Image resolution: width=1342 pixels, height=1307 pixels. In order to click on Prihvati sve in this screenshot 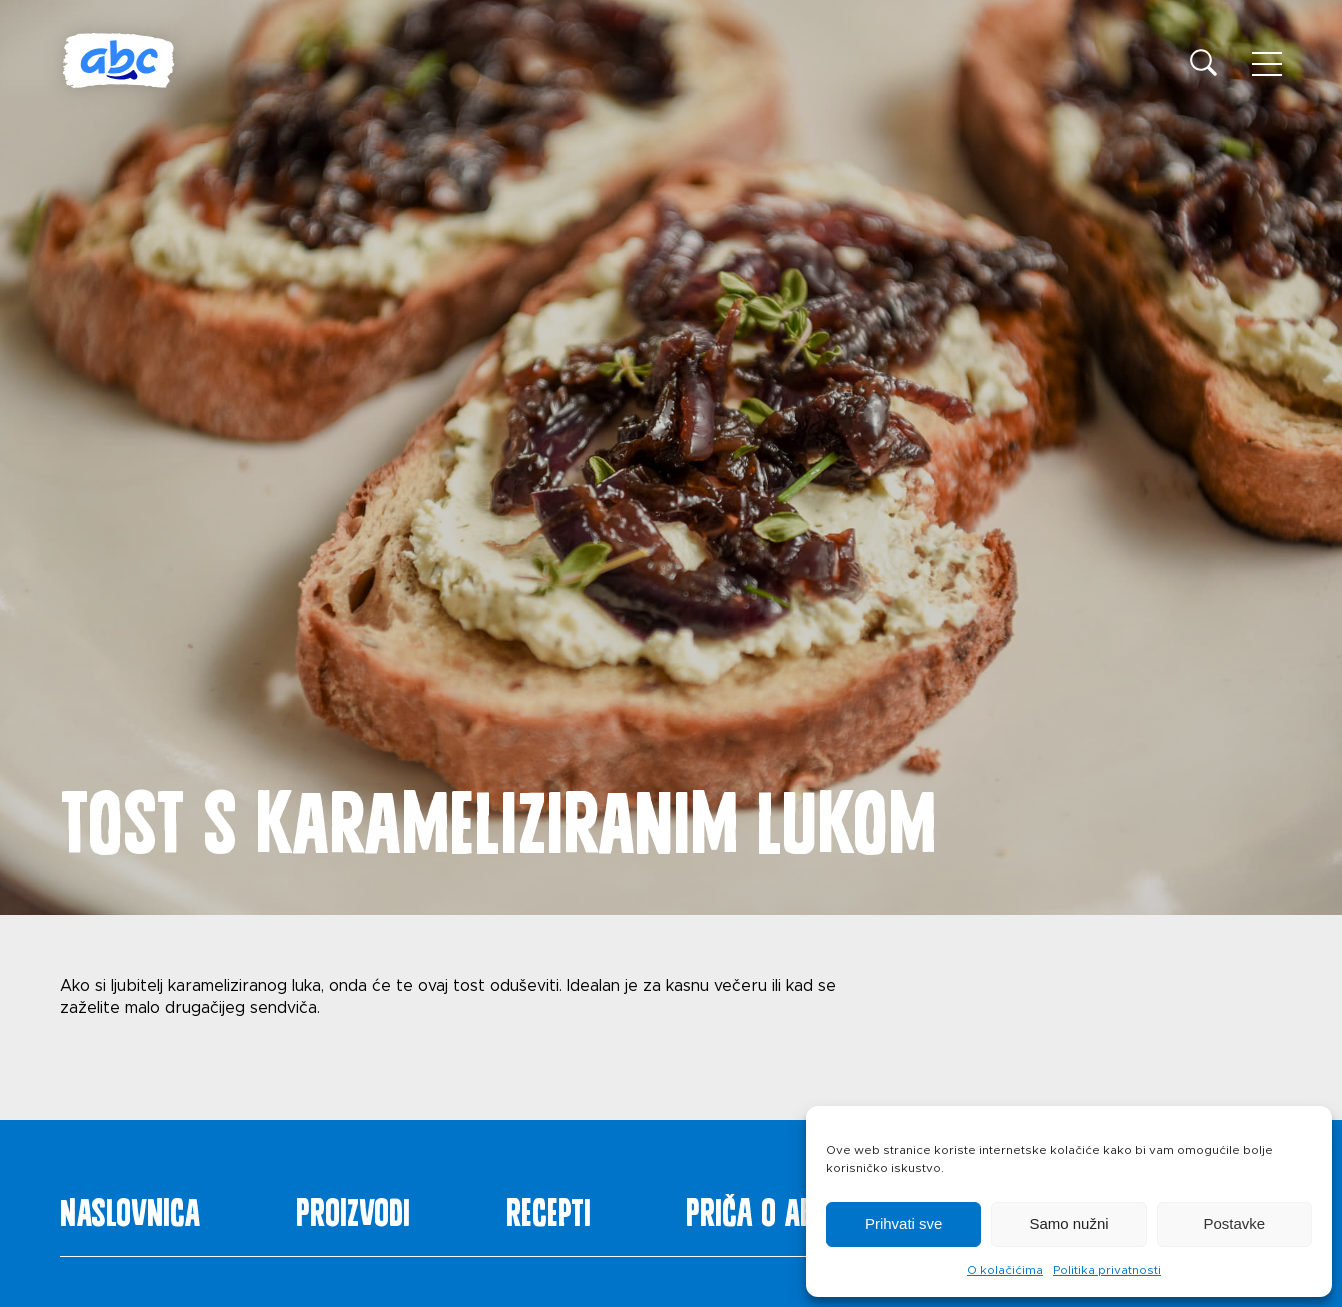, I will do `click(904, 1223)`.